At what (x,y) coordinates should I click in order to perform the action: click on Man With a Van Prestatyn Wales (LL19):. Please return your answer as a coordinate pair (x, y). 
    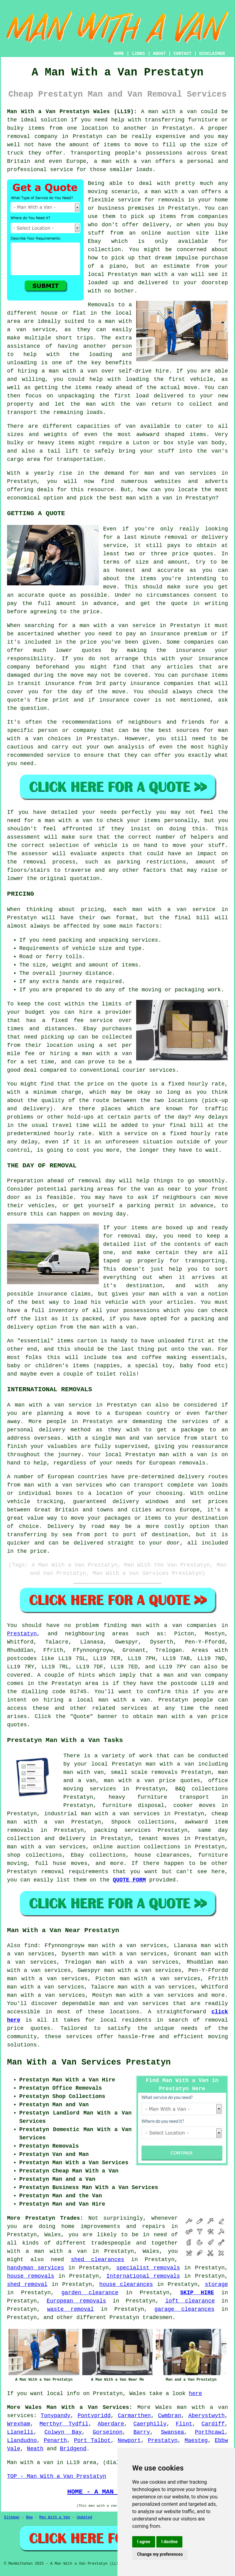
    Looking at the image, I should click on (72, 112).